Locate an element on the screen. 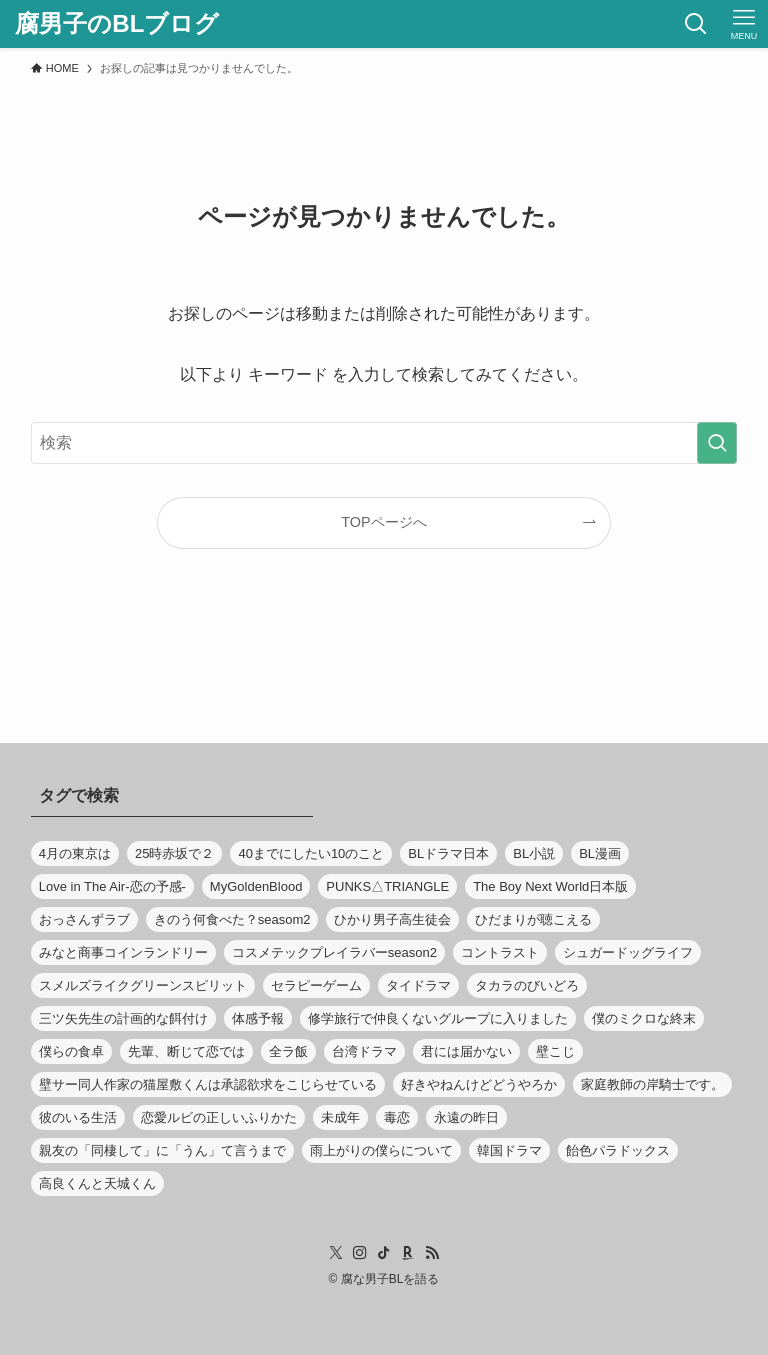  MyGoldenBlood [MyGoldenBlood (12個の項目)] is located at coordinates (256, 886).